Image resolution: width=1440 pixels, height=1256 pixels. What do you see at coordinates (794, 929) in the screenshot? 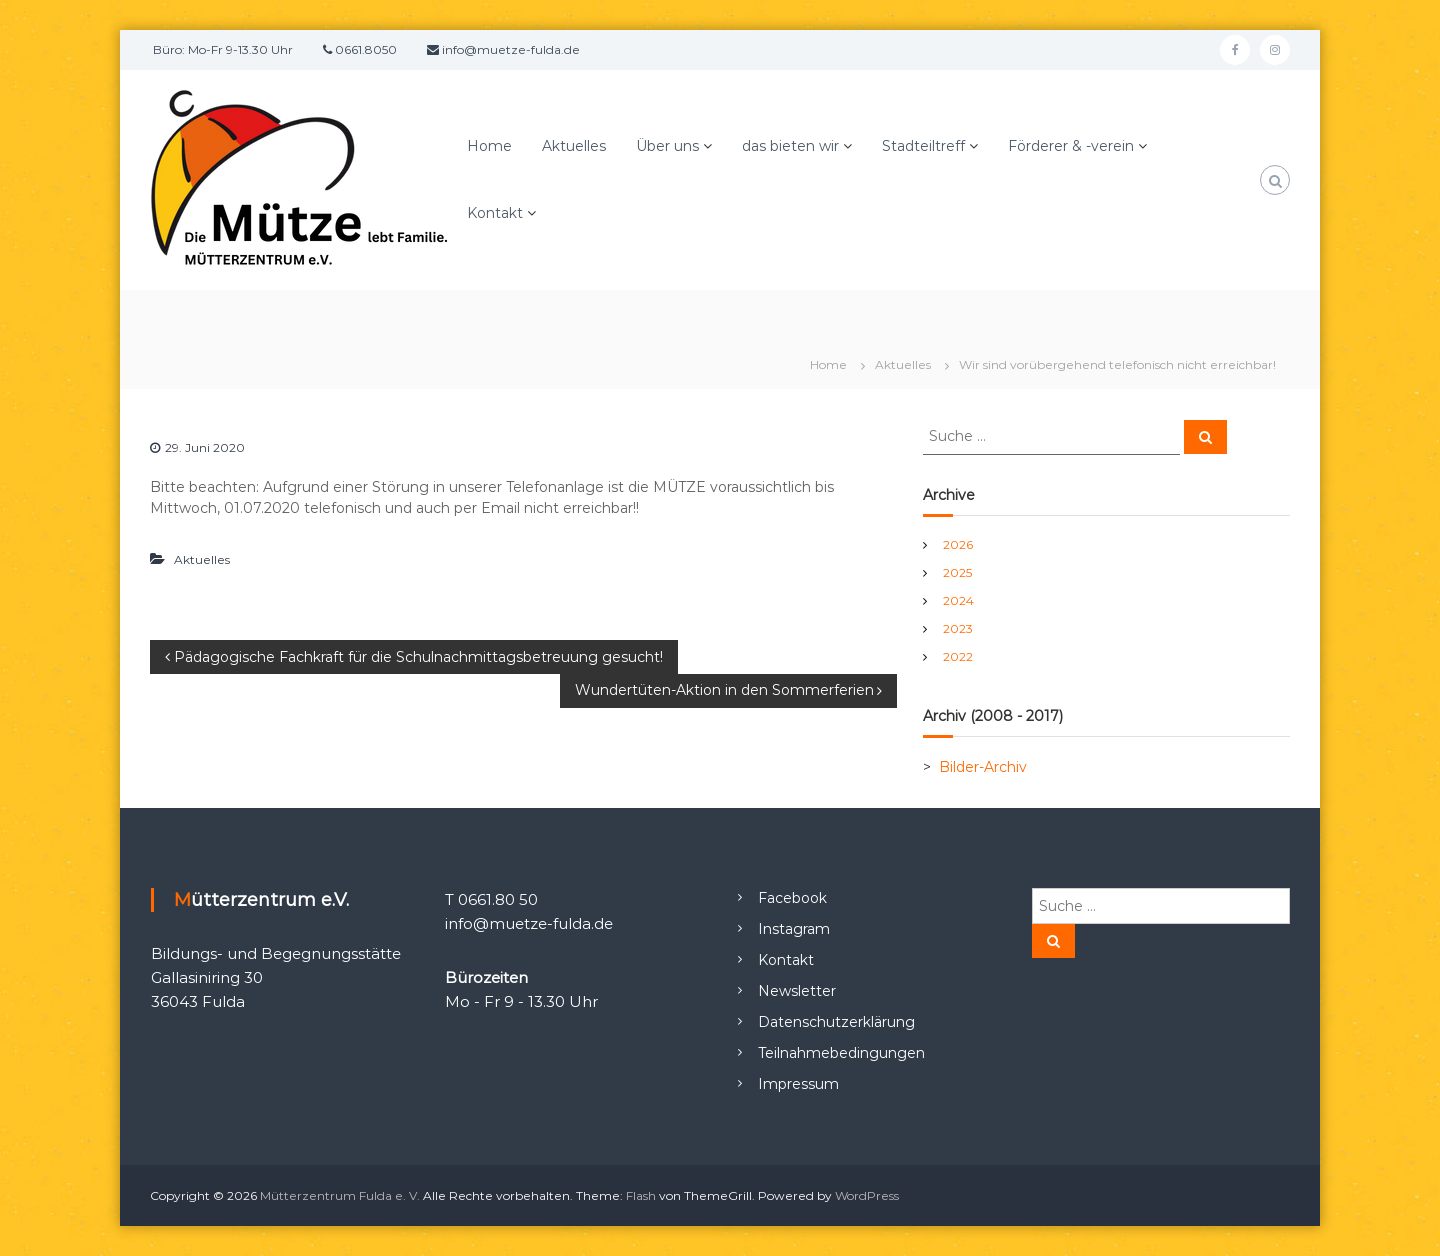
I see `Instagram` at bounding box center [794, 929].